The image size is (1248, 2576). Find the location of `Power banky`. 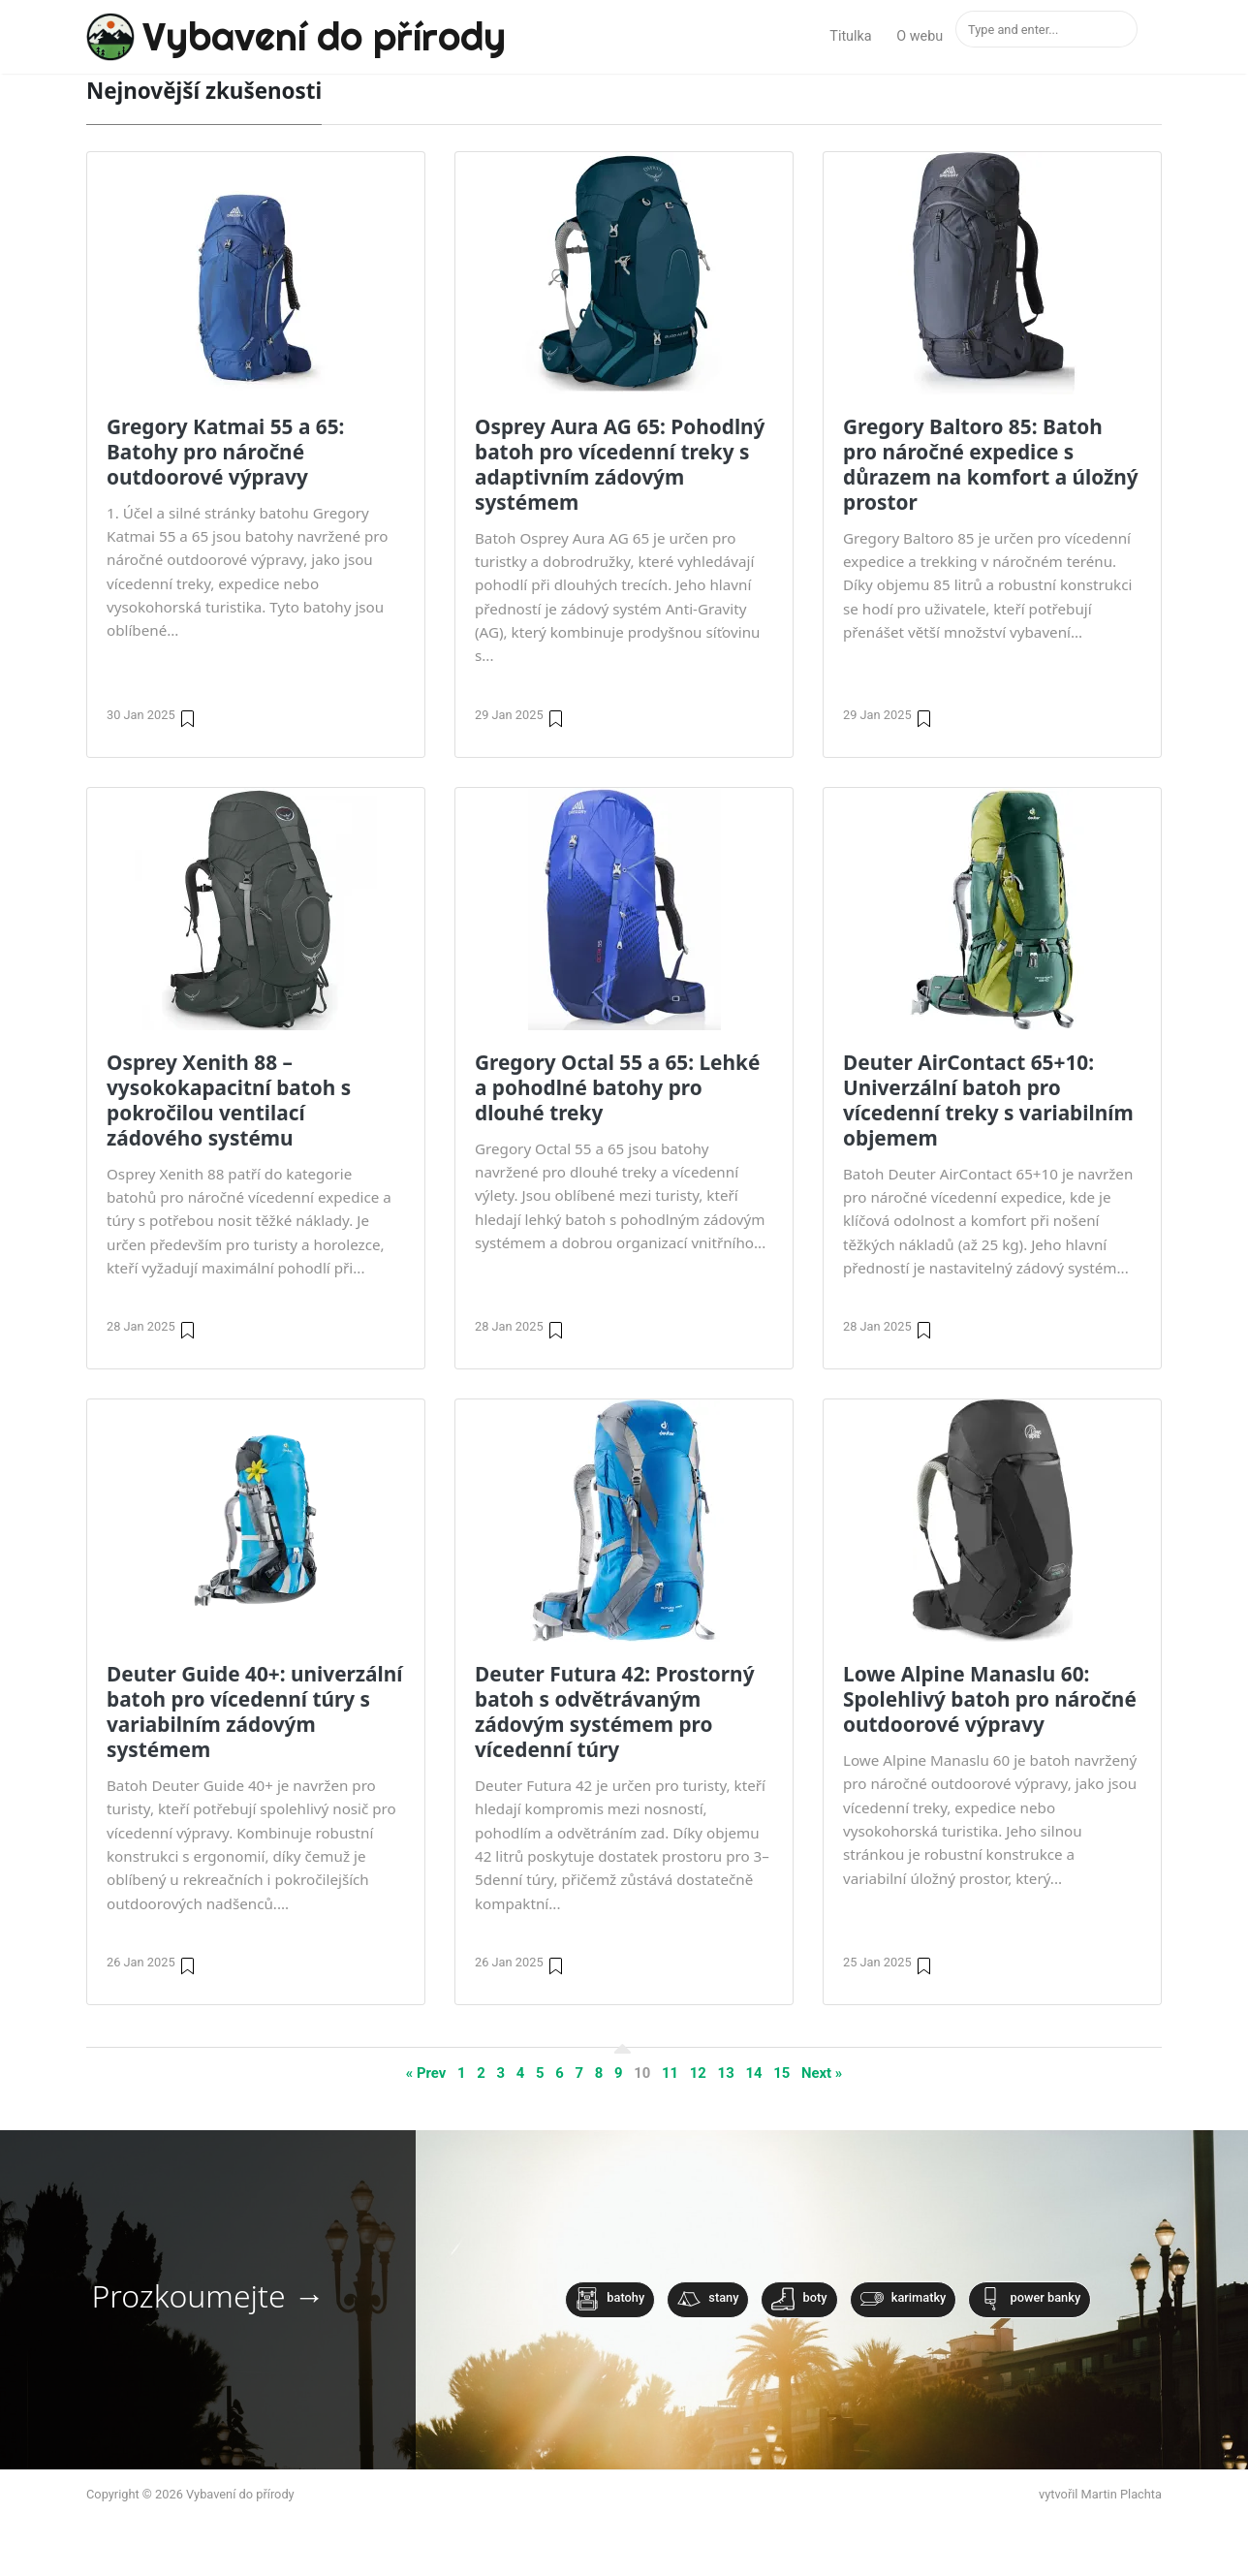

Power banky is located at coordinates (1029, 2298).